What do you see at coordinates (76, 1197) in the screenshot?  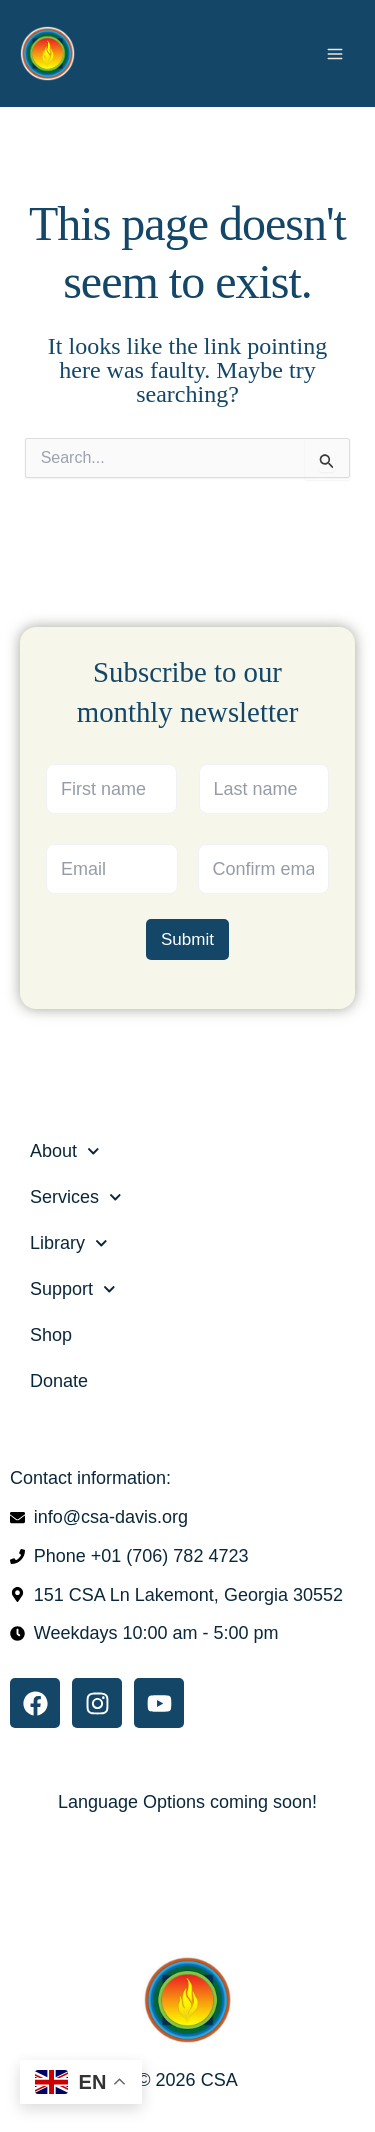 I see `Services` at bounding box center [76, 1197].